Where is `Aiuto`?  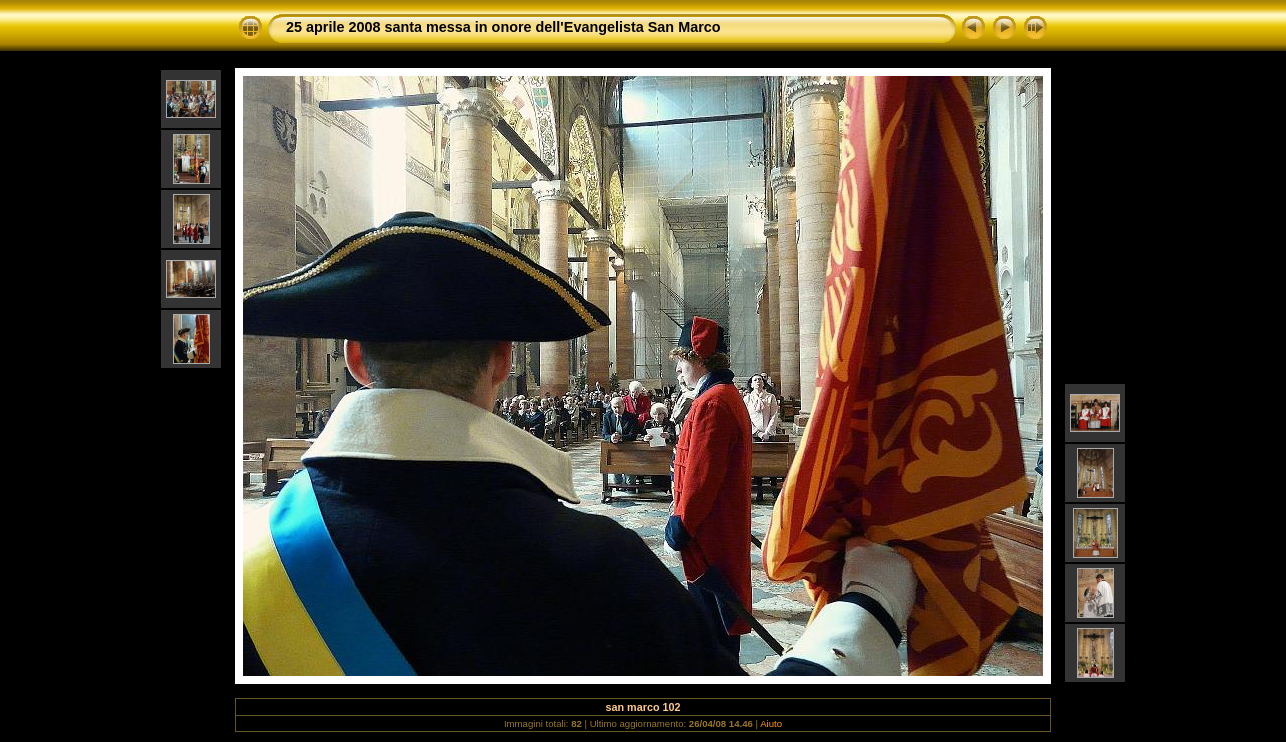 Aiuto is located at coordinates (771, 723).